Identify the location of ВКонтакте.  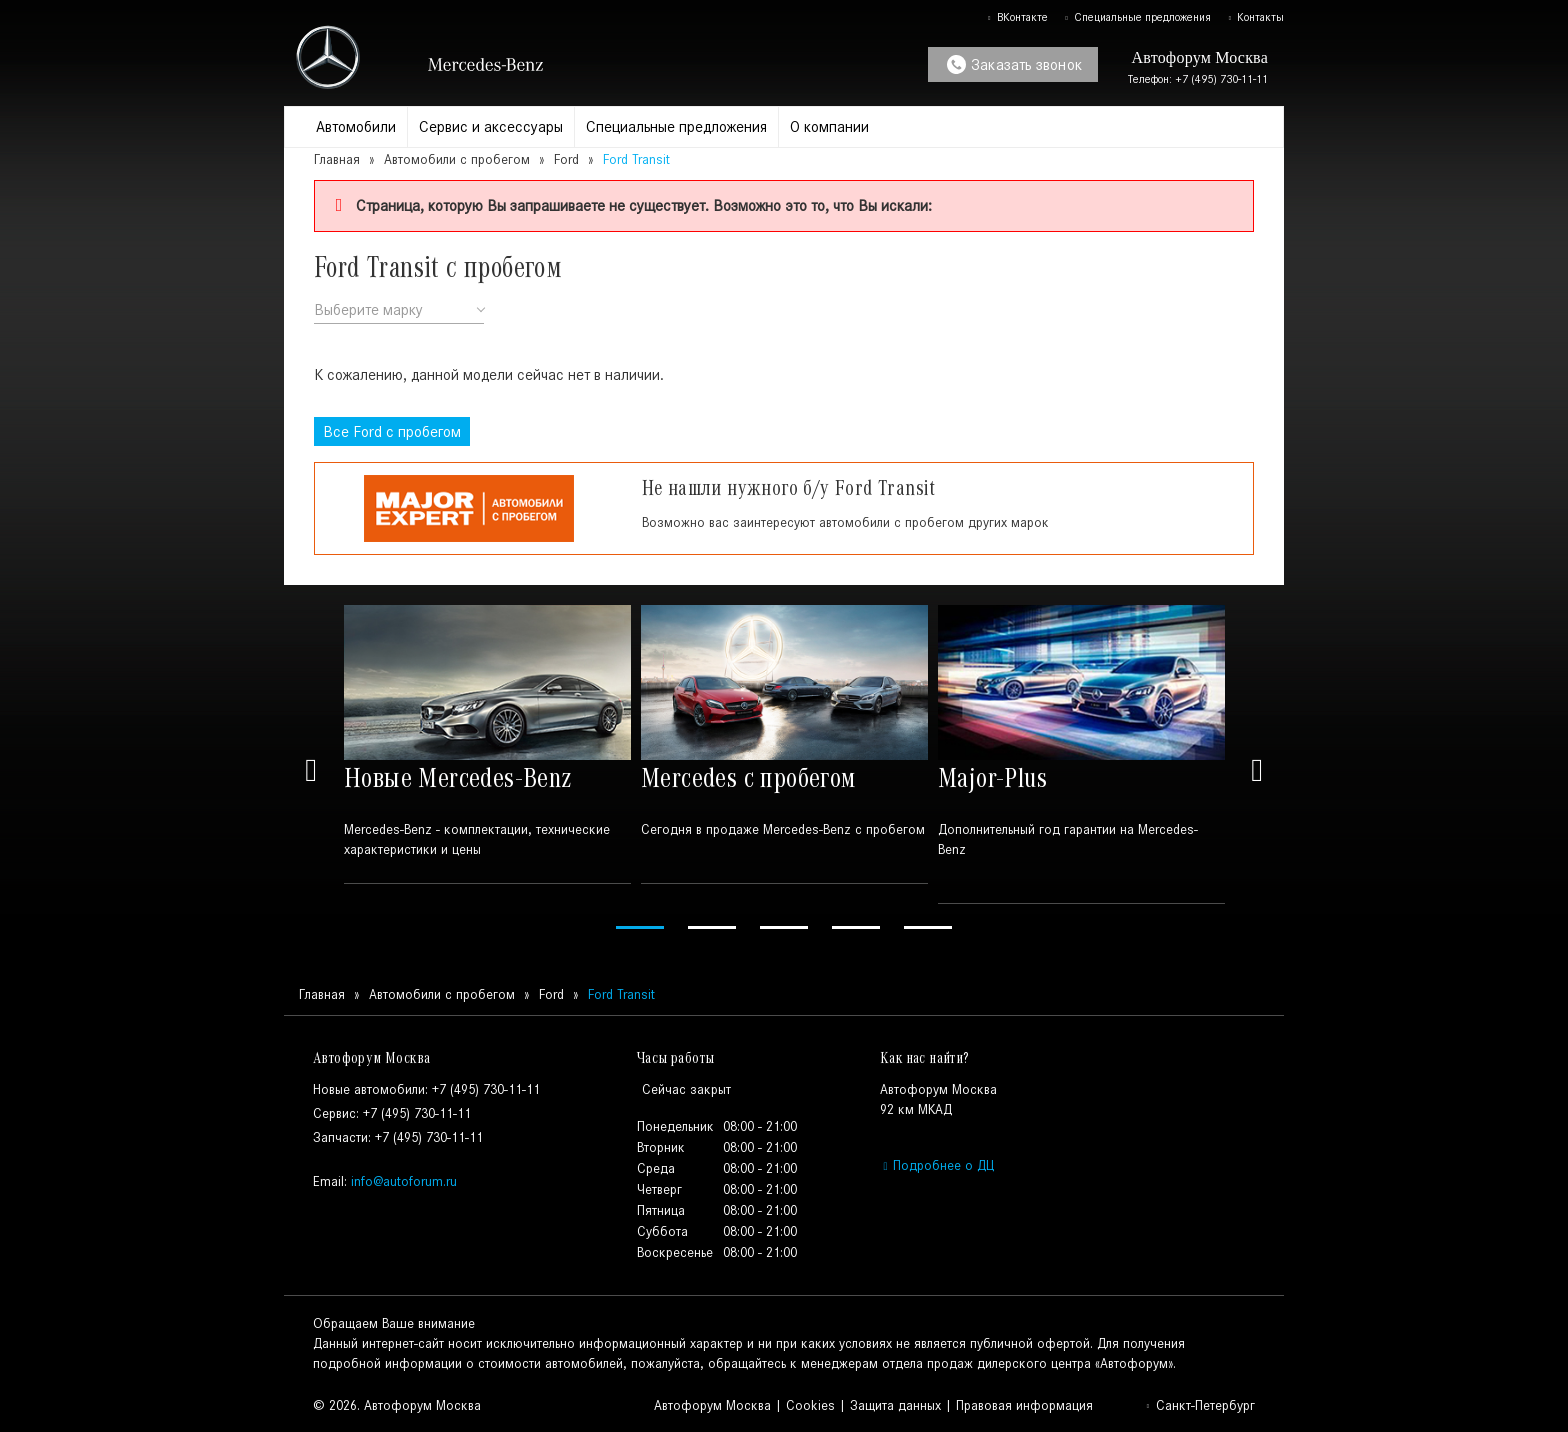
(1016, 17).